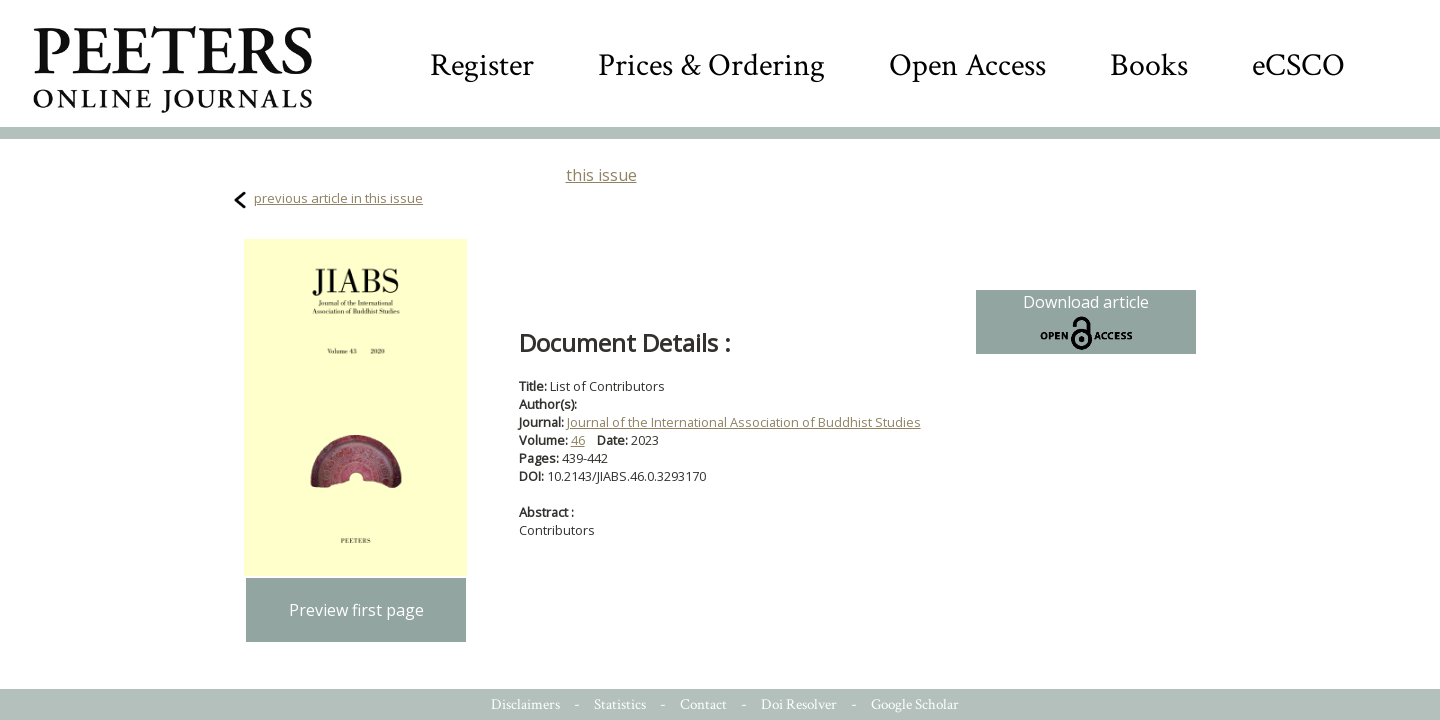 This screenshot has width=1440, height=720. Describe the element at coordinates (799, 704) in the screenshot. I see `Doi Resolver` at that location.